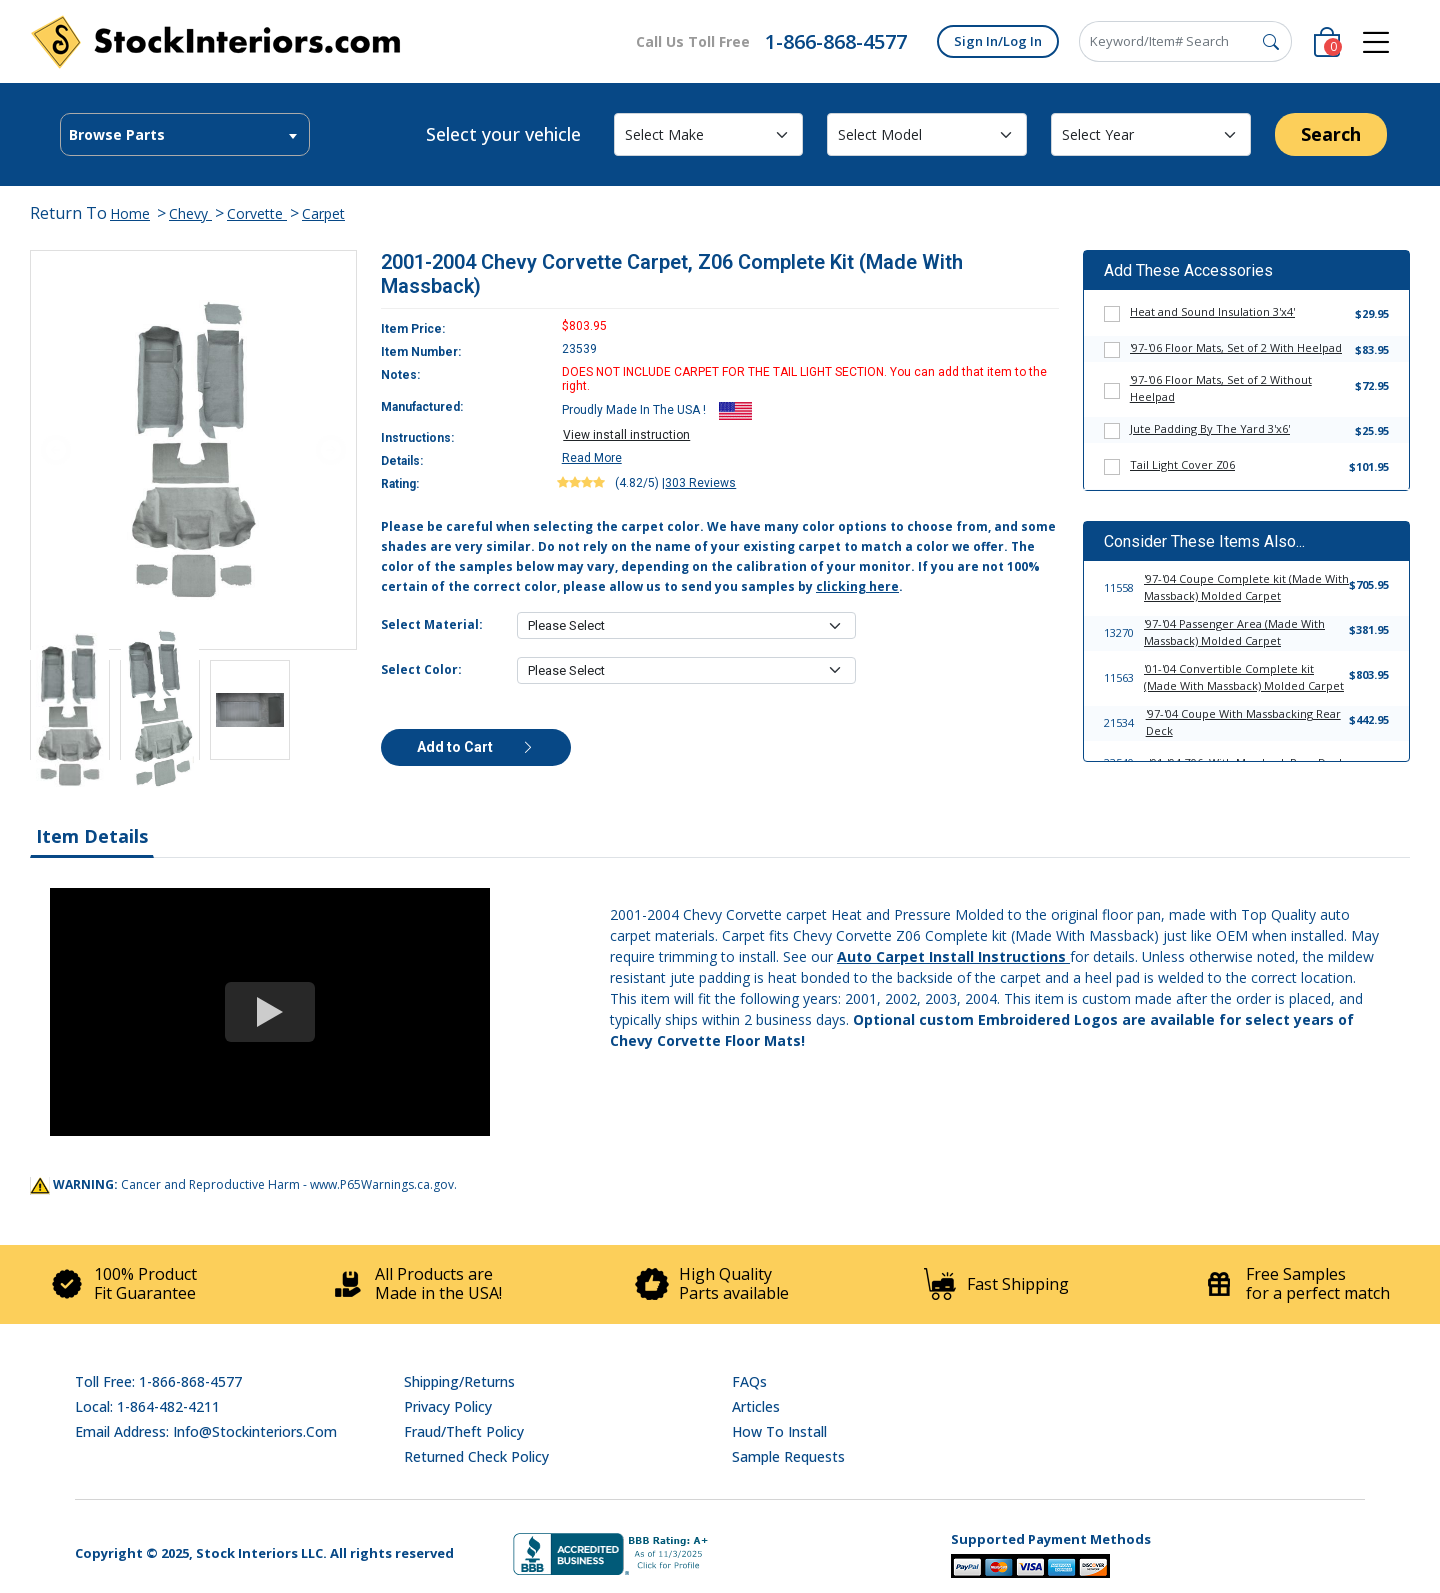 The image size is (1440, 1593). I want to click on FAQs, so click(749, 1381).